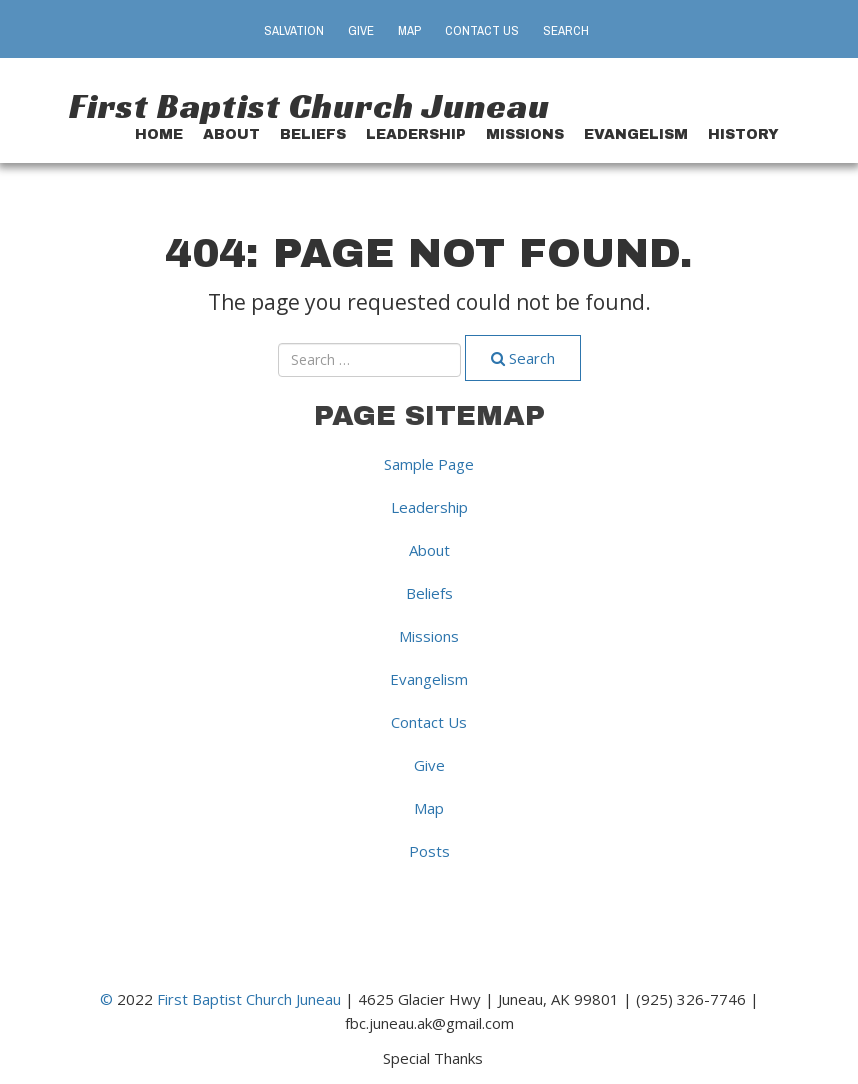  I want to click on Home, so click(159, 134).